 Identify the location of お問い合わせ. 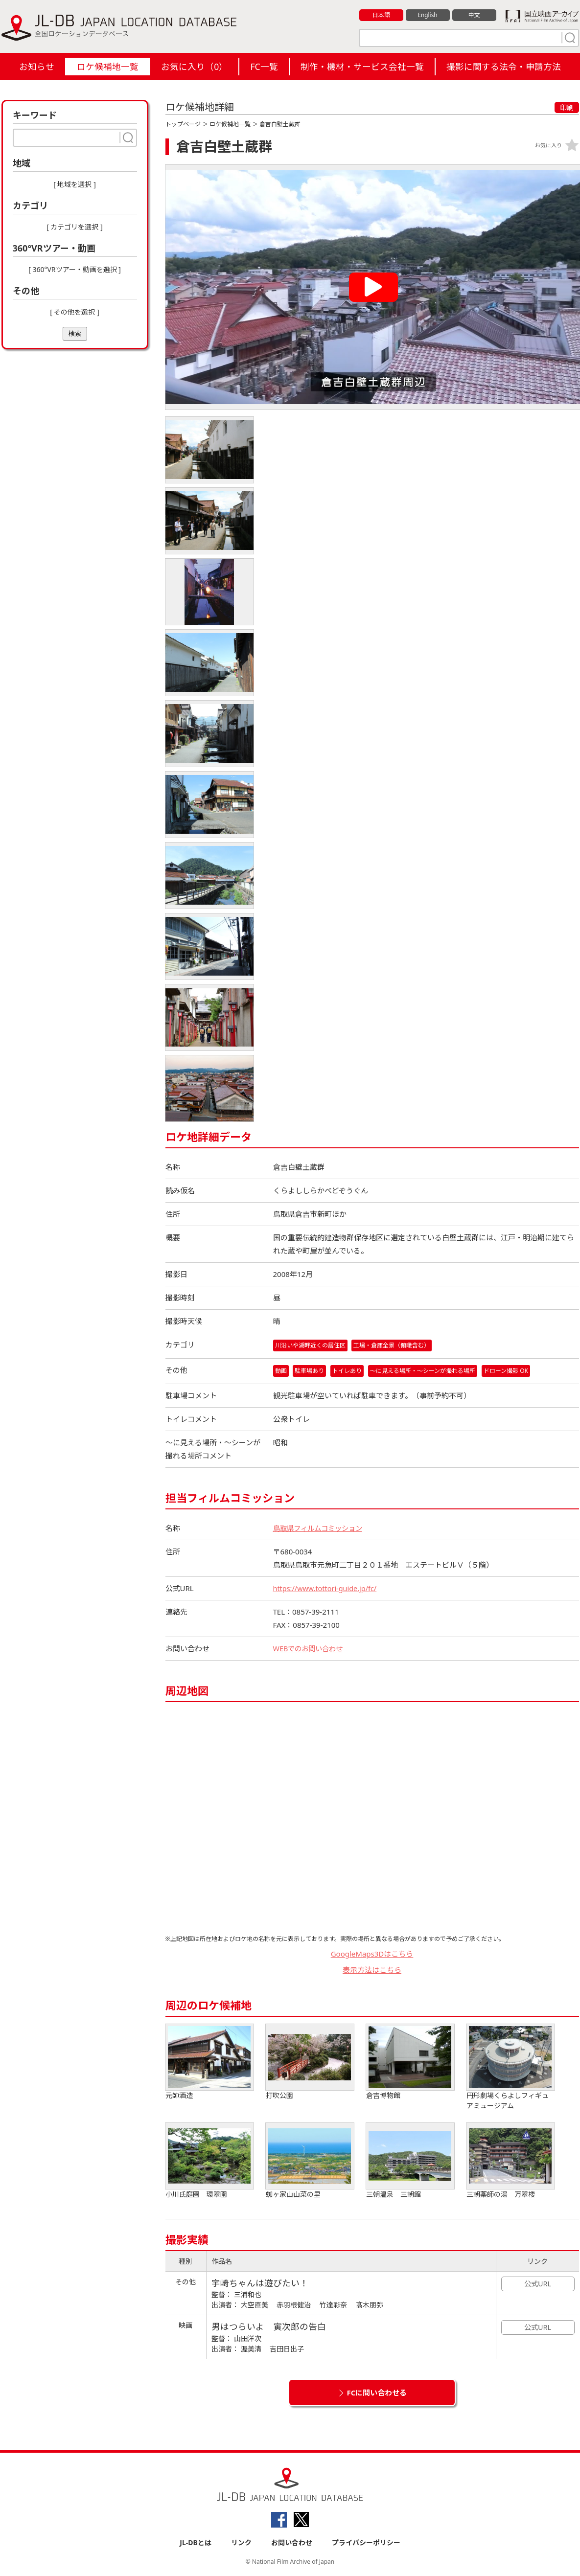
(291, 2542).